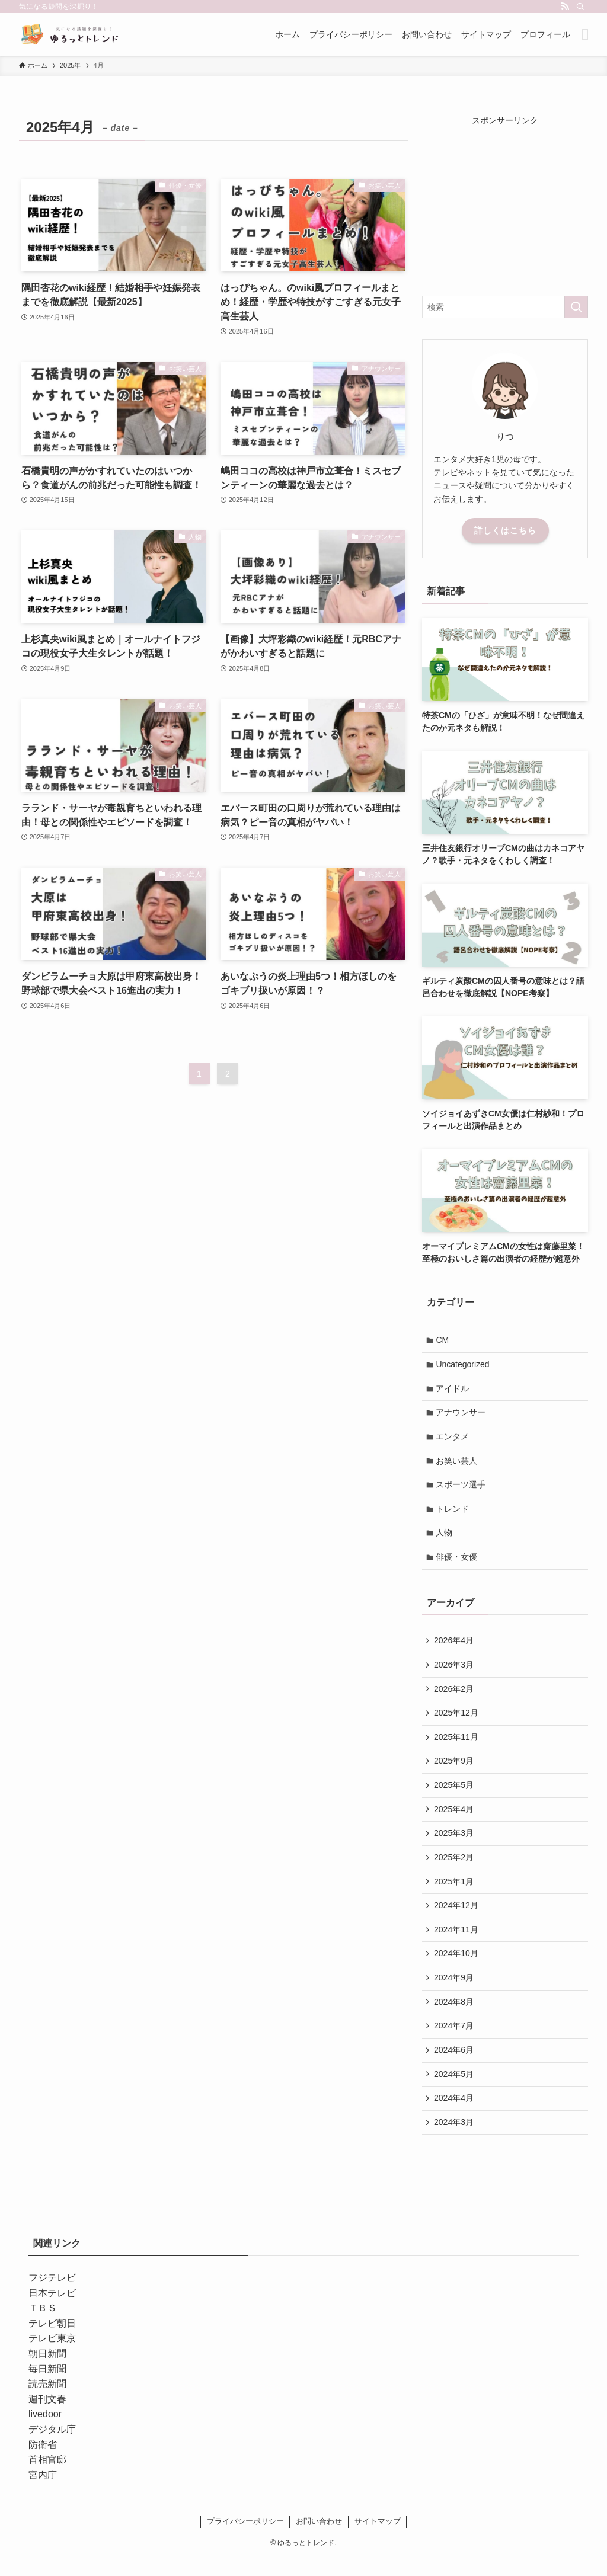 This screenshot has width=607, height=2576. I want to click on 2025年5月, so click(454, 1794).